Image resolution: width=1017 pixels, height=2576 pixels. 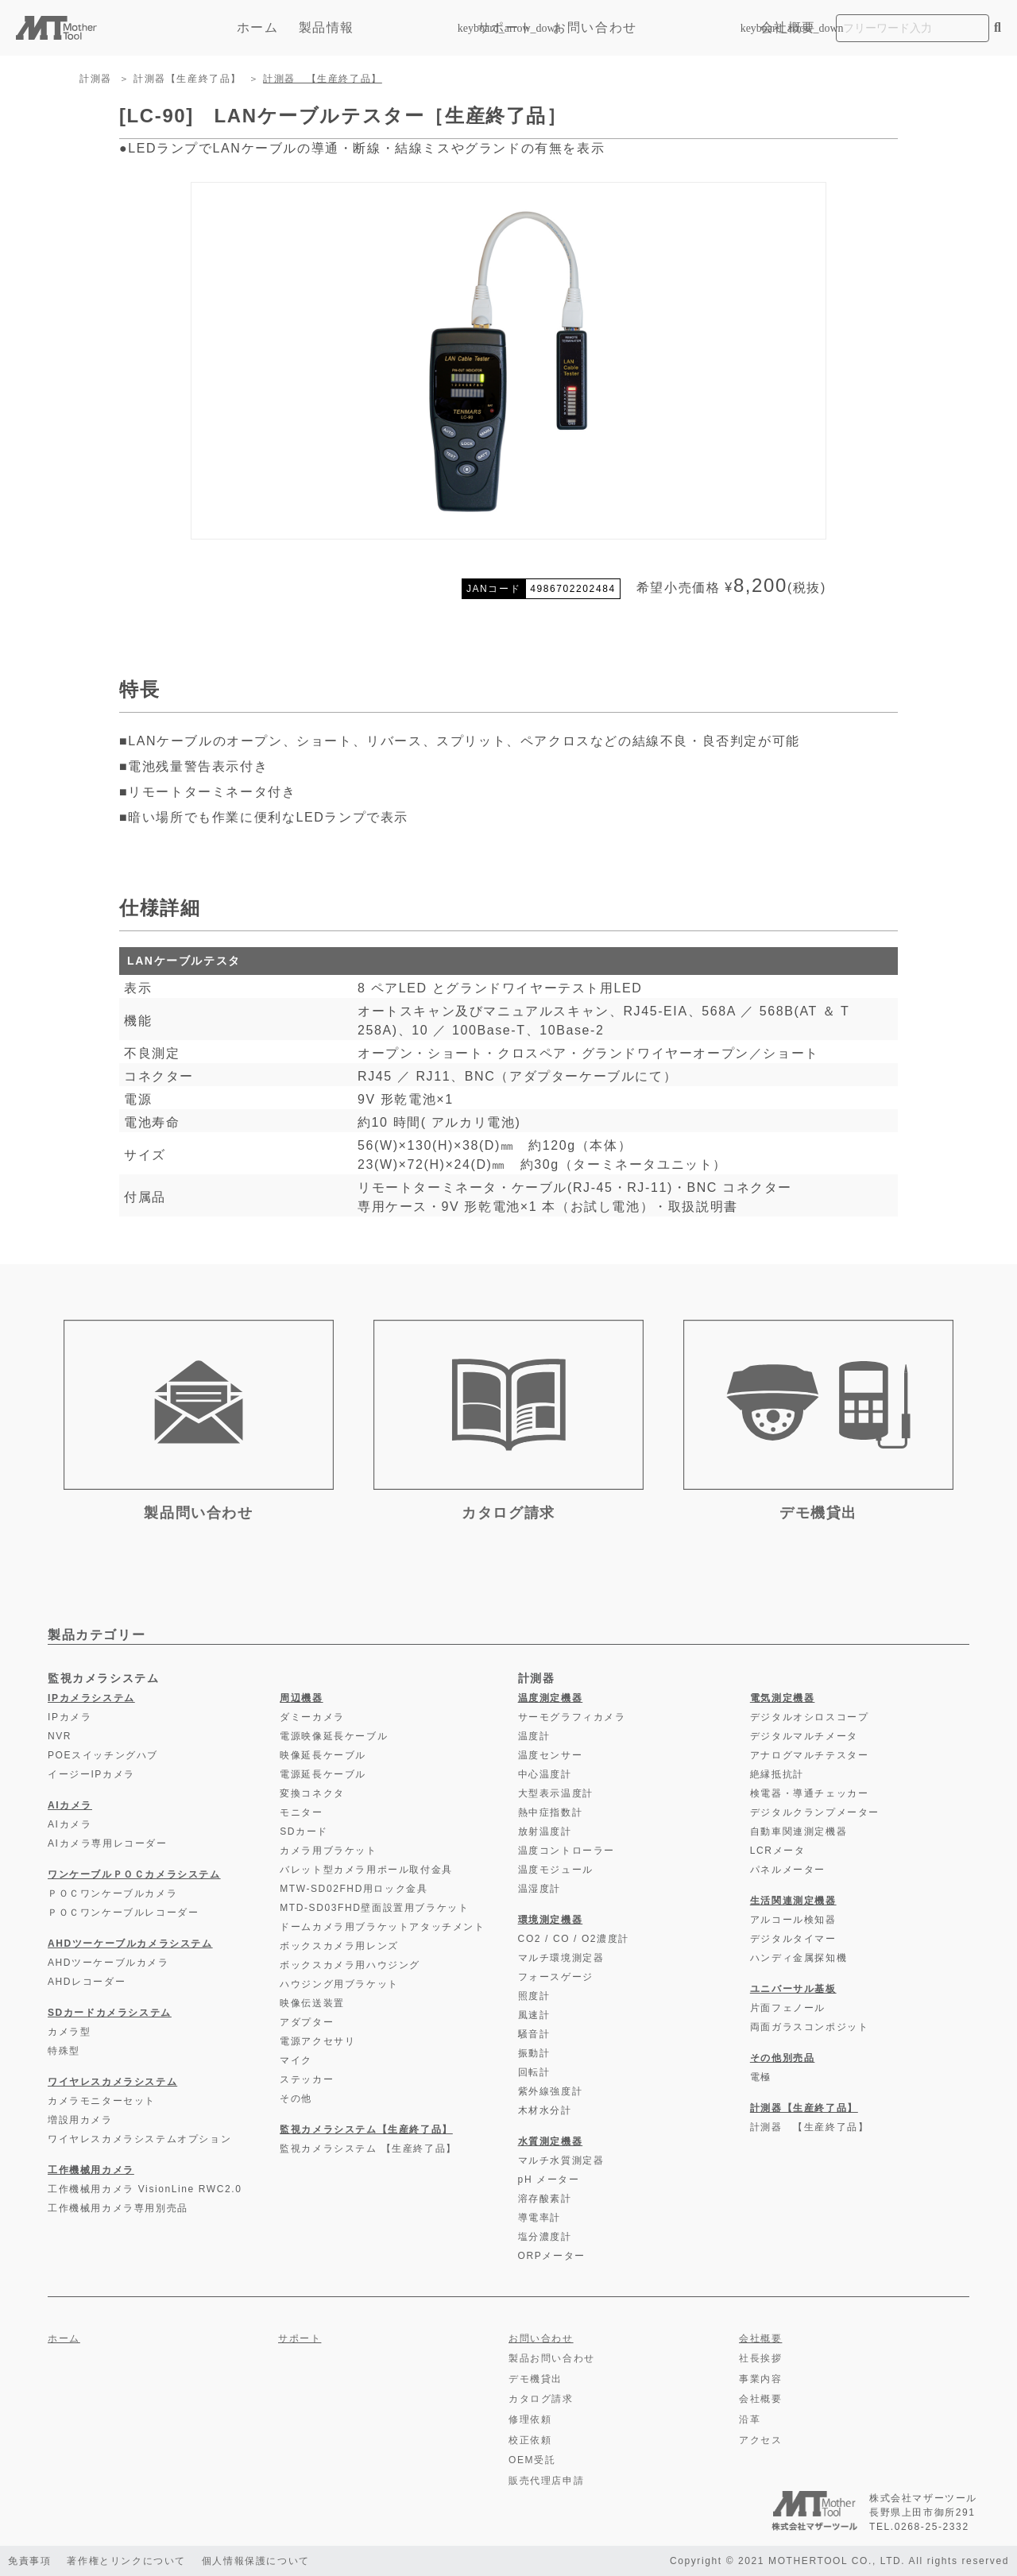 I want to click on 温度モジュール, so click(x=556, y=1869).